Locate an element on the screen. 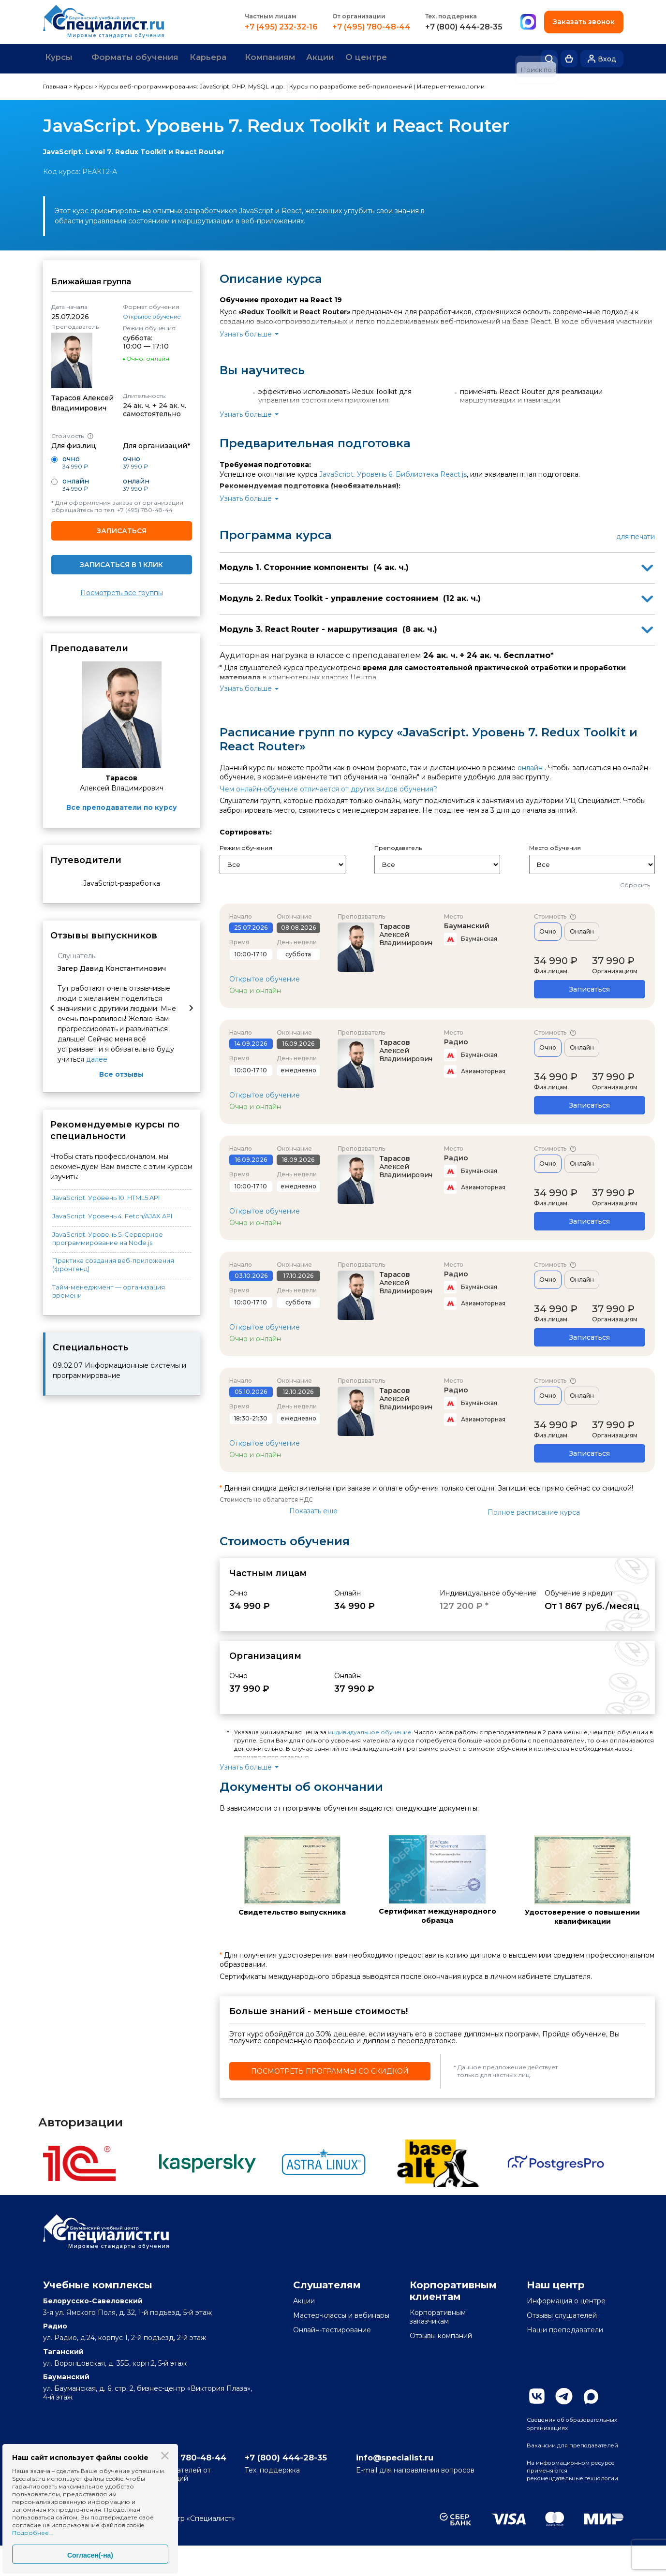  JavaScript. Уровень 6. Библиотека React.js is located at coordinates (393, 472).